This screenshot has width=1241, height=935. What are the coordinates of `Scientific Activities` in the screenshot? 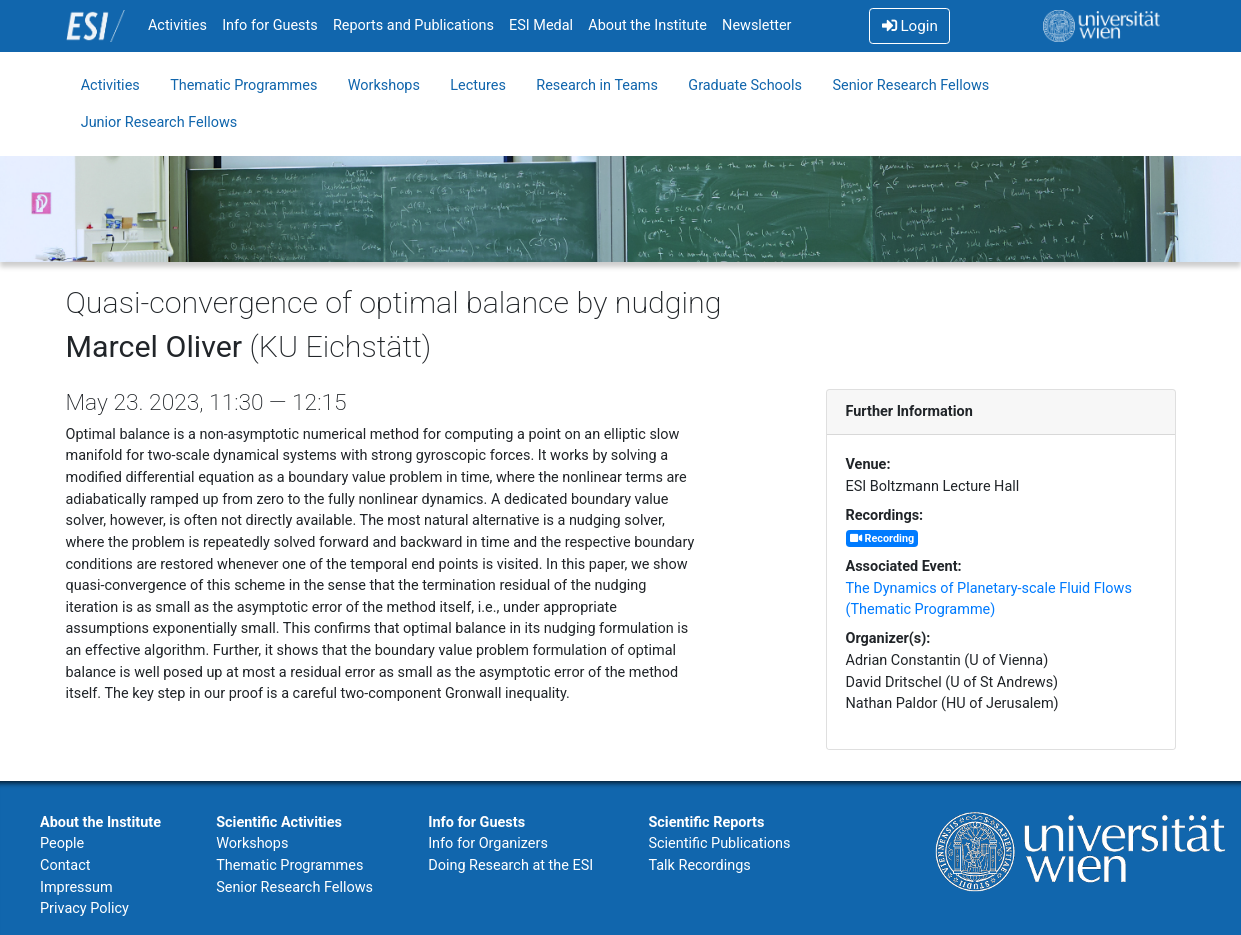 It's located at (279, 822).